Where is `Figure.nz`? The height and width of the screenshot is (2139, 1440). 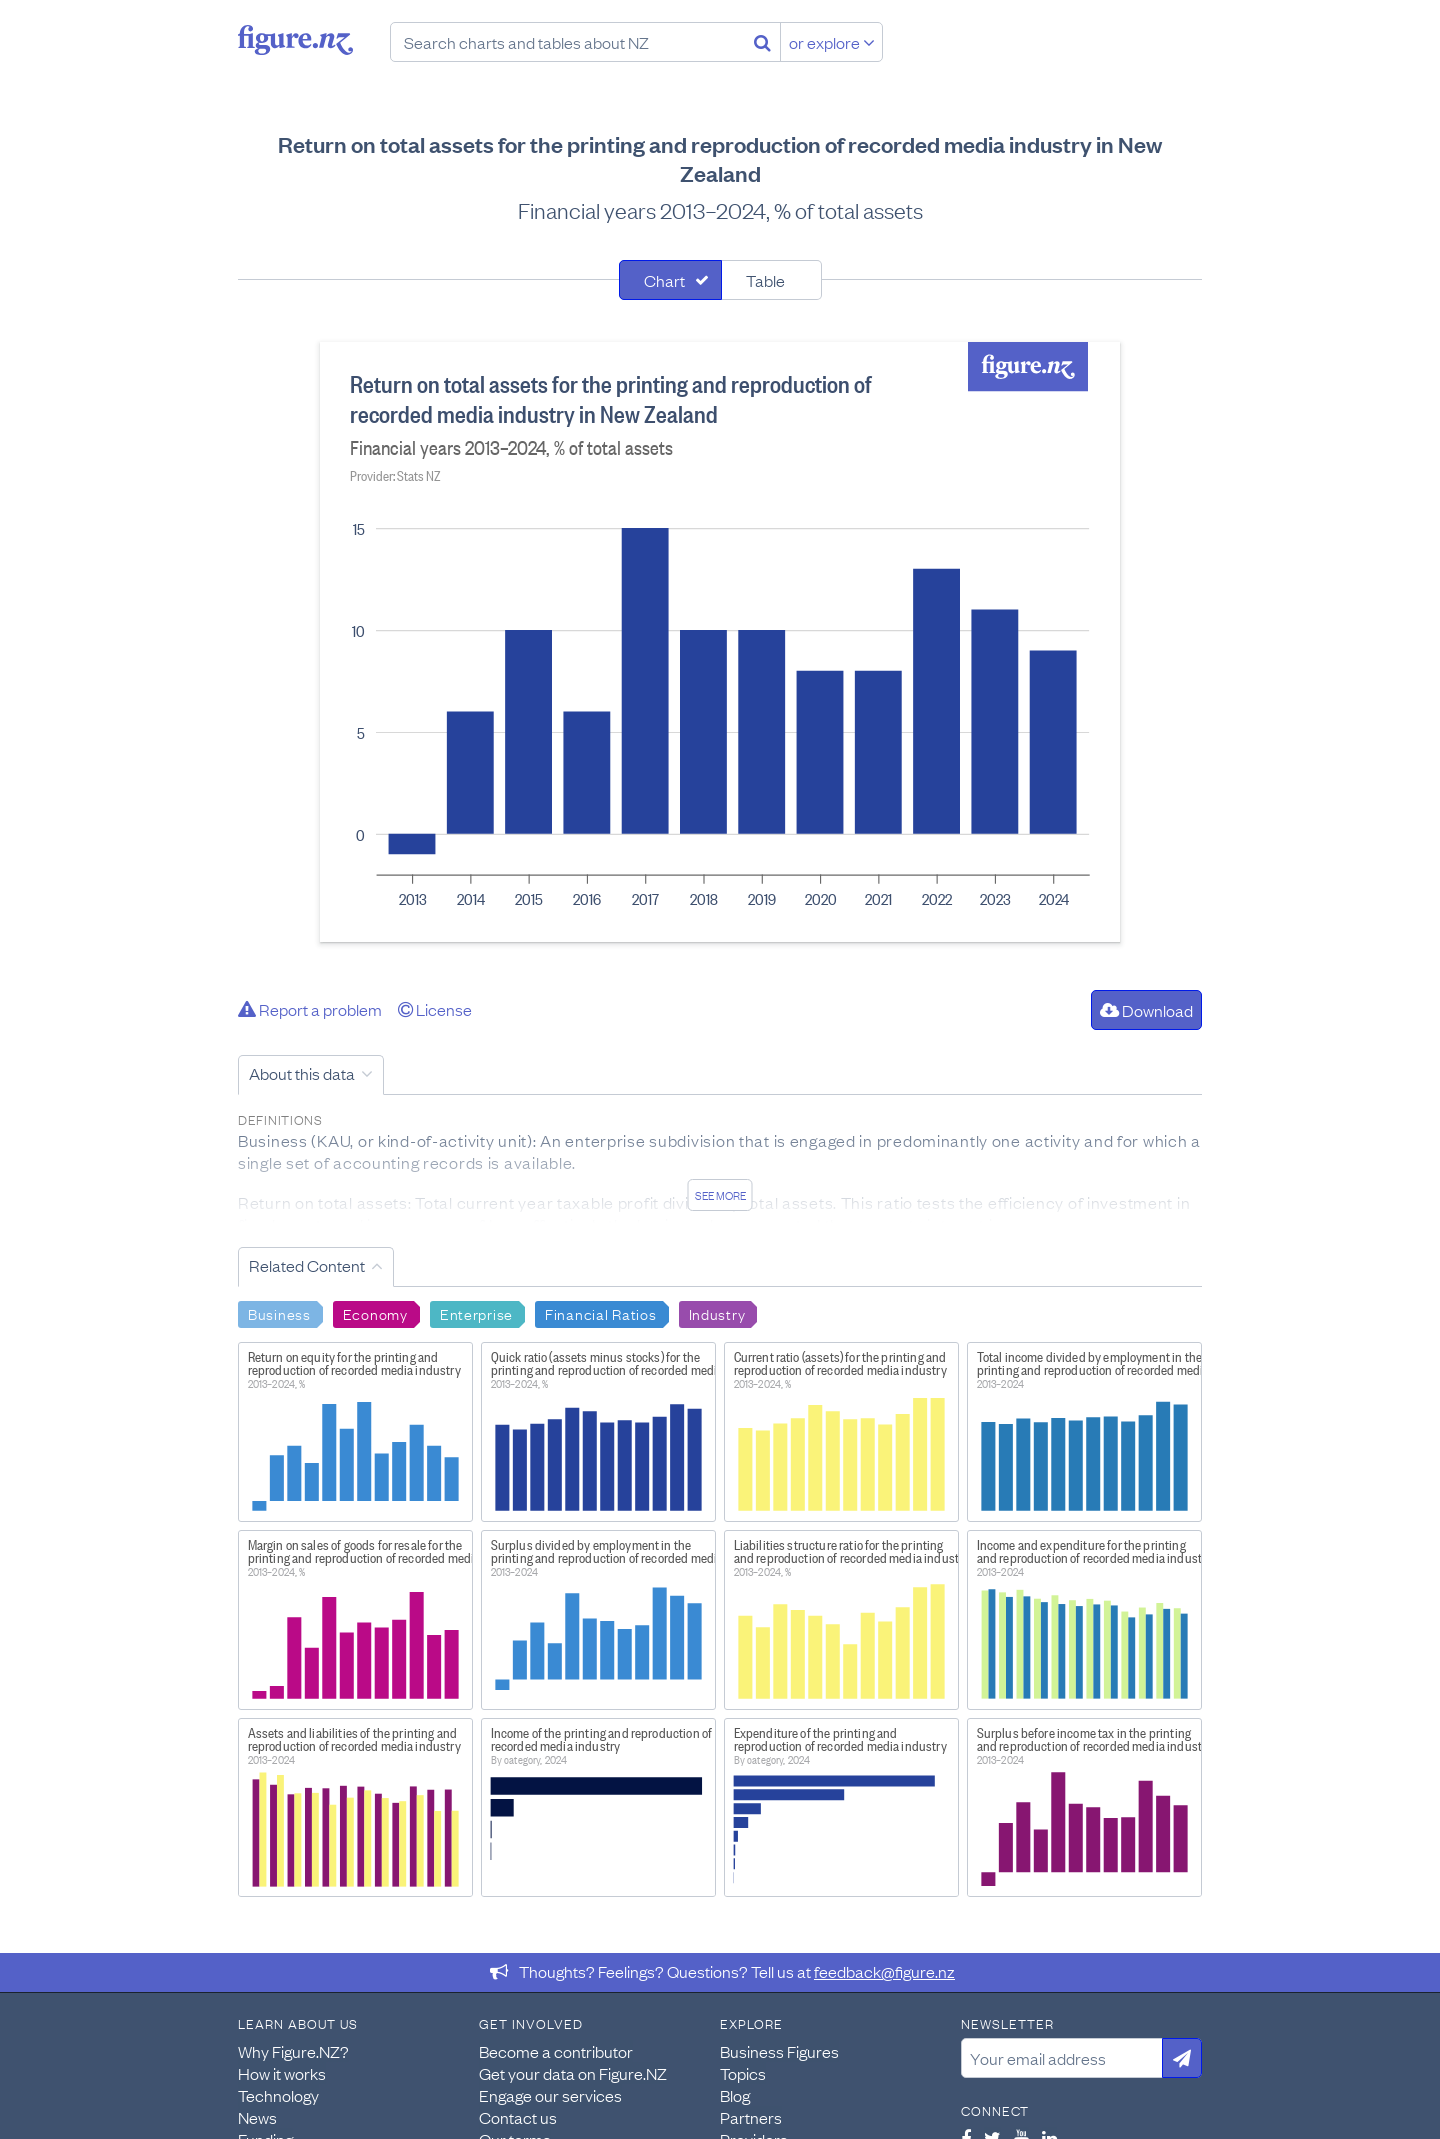 Figure.nz is located at coordinates (295, 40).